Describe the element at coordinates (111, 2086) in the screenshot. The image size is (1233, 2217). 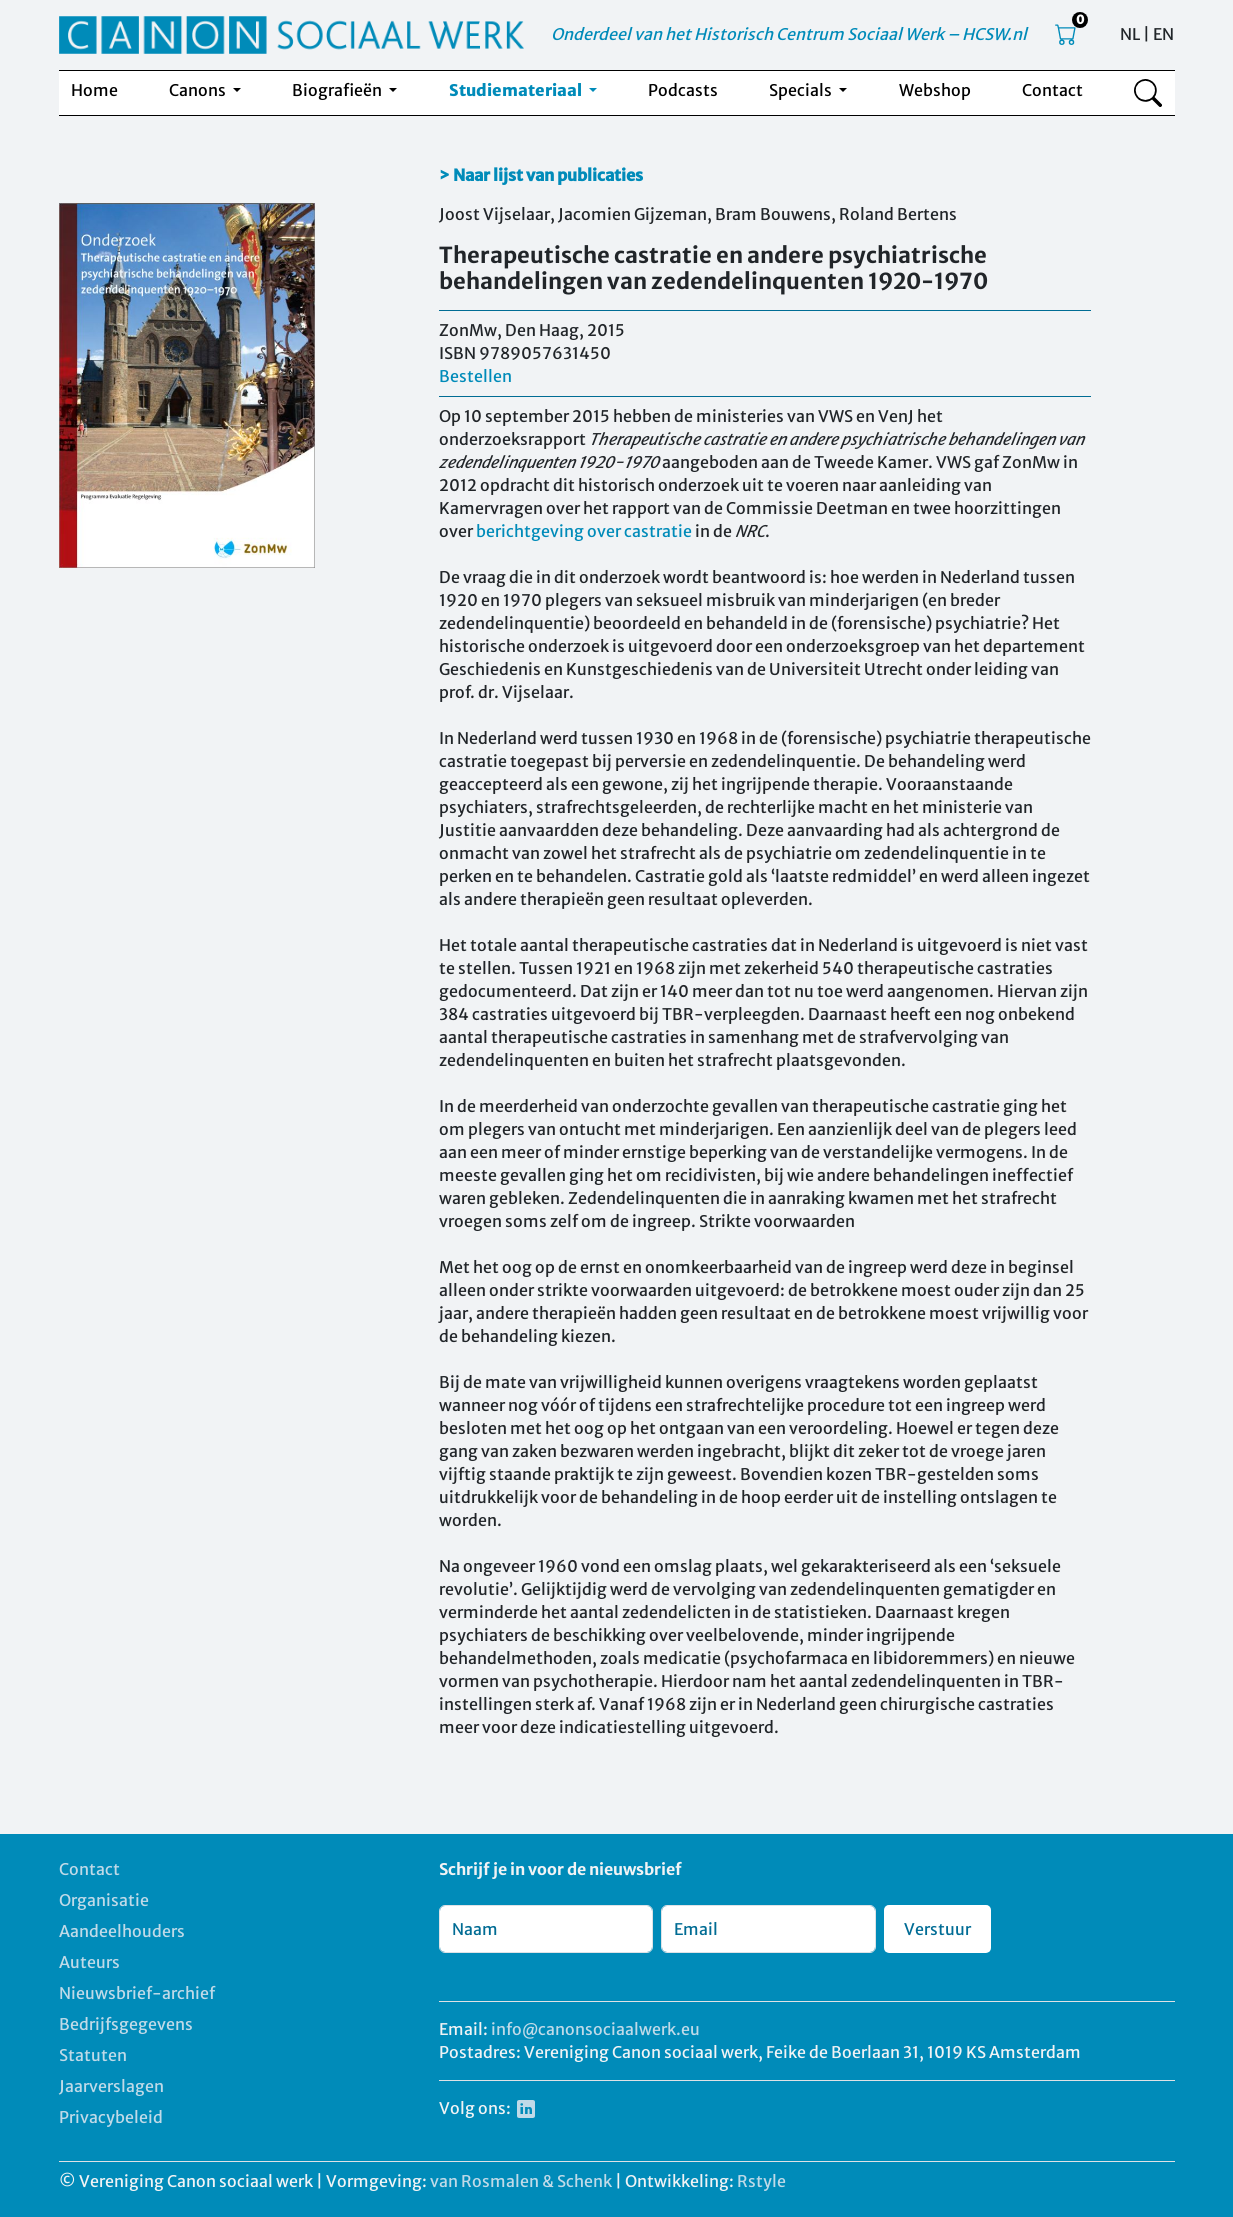
I see `Jaarverslagen` at that location.